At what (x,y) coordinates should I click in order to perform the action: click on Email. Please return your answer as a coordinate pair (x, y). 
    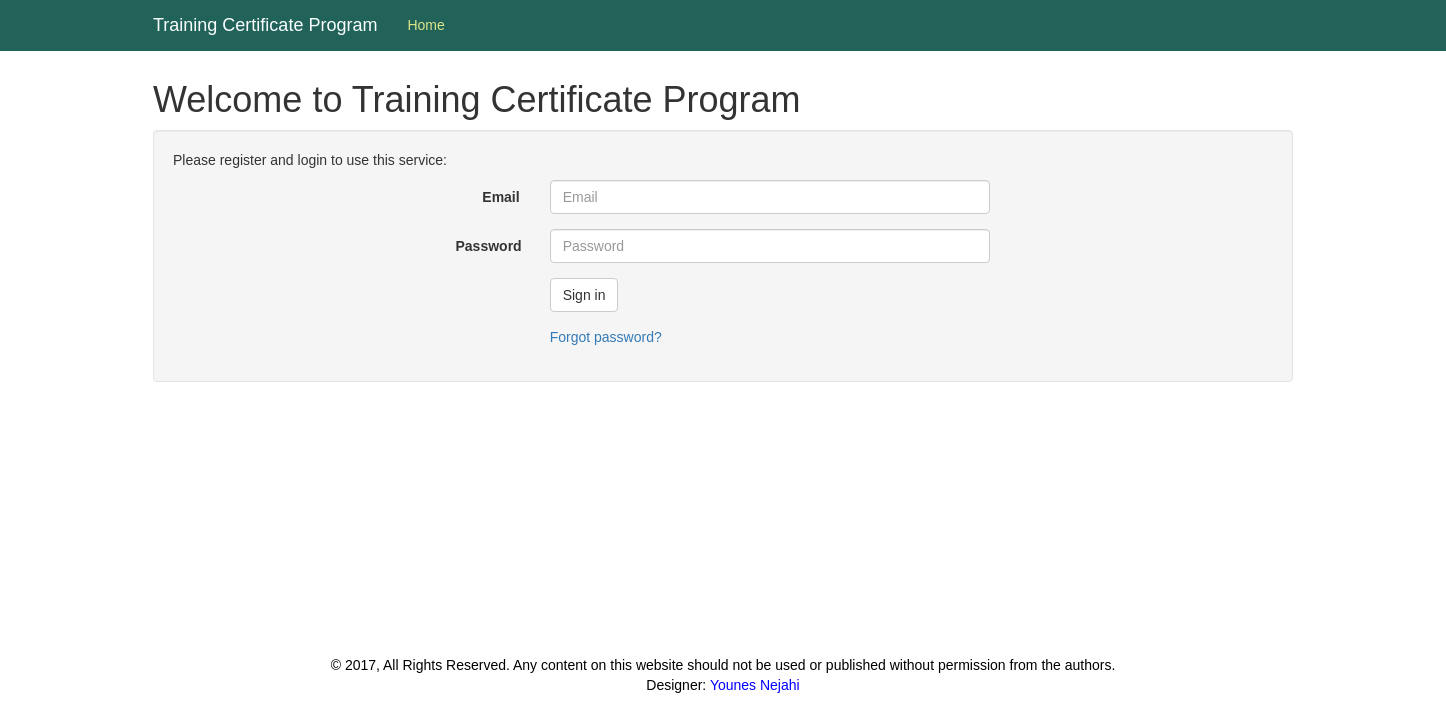
    Looking at the image, I should click on (500, 197).